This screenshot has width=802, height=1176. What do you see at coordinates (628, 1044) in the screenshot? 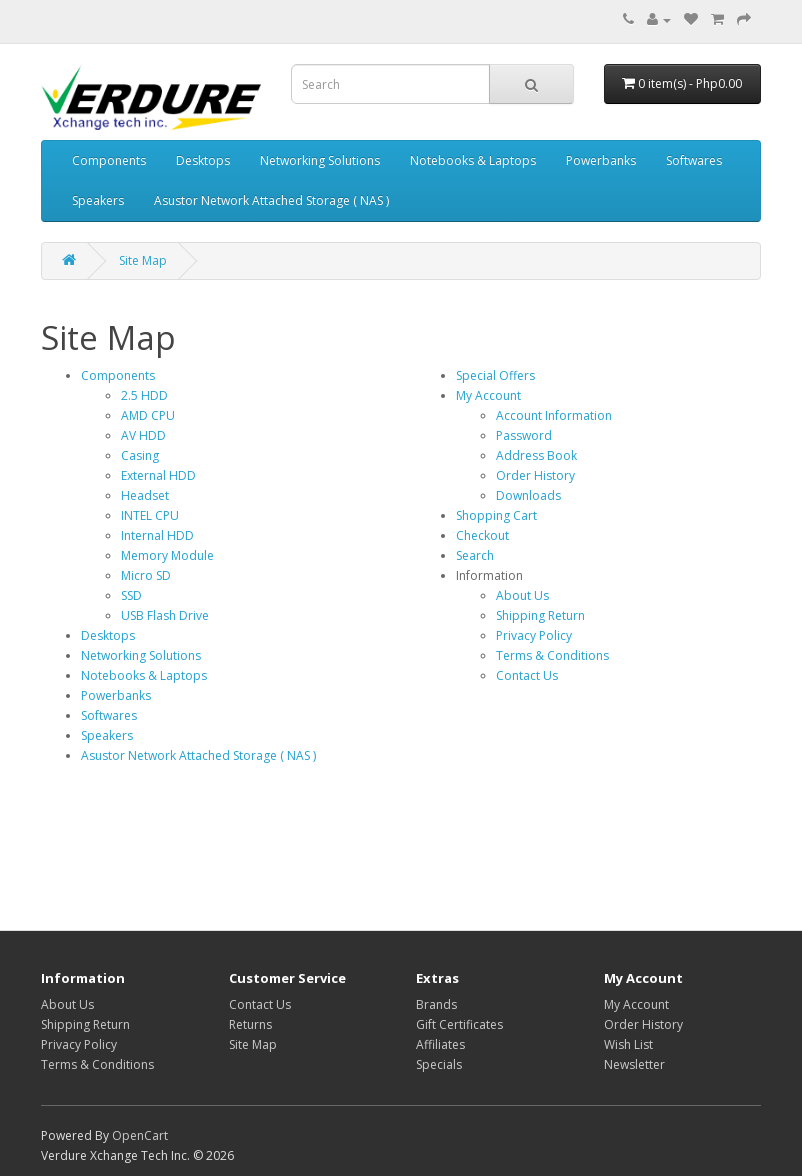
I see `Wish List` at bounding box center [628, 1044].